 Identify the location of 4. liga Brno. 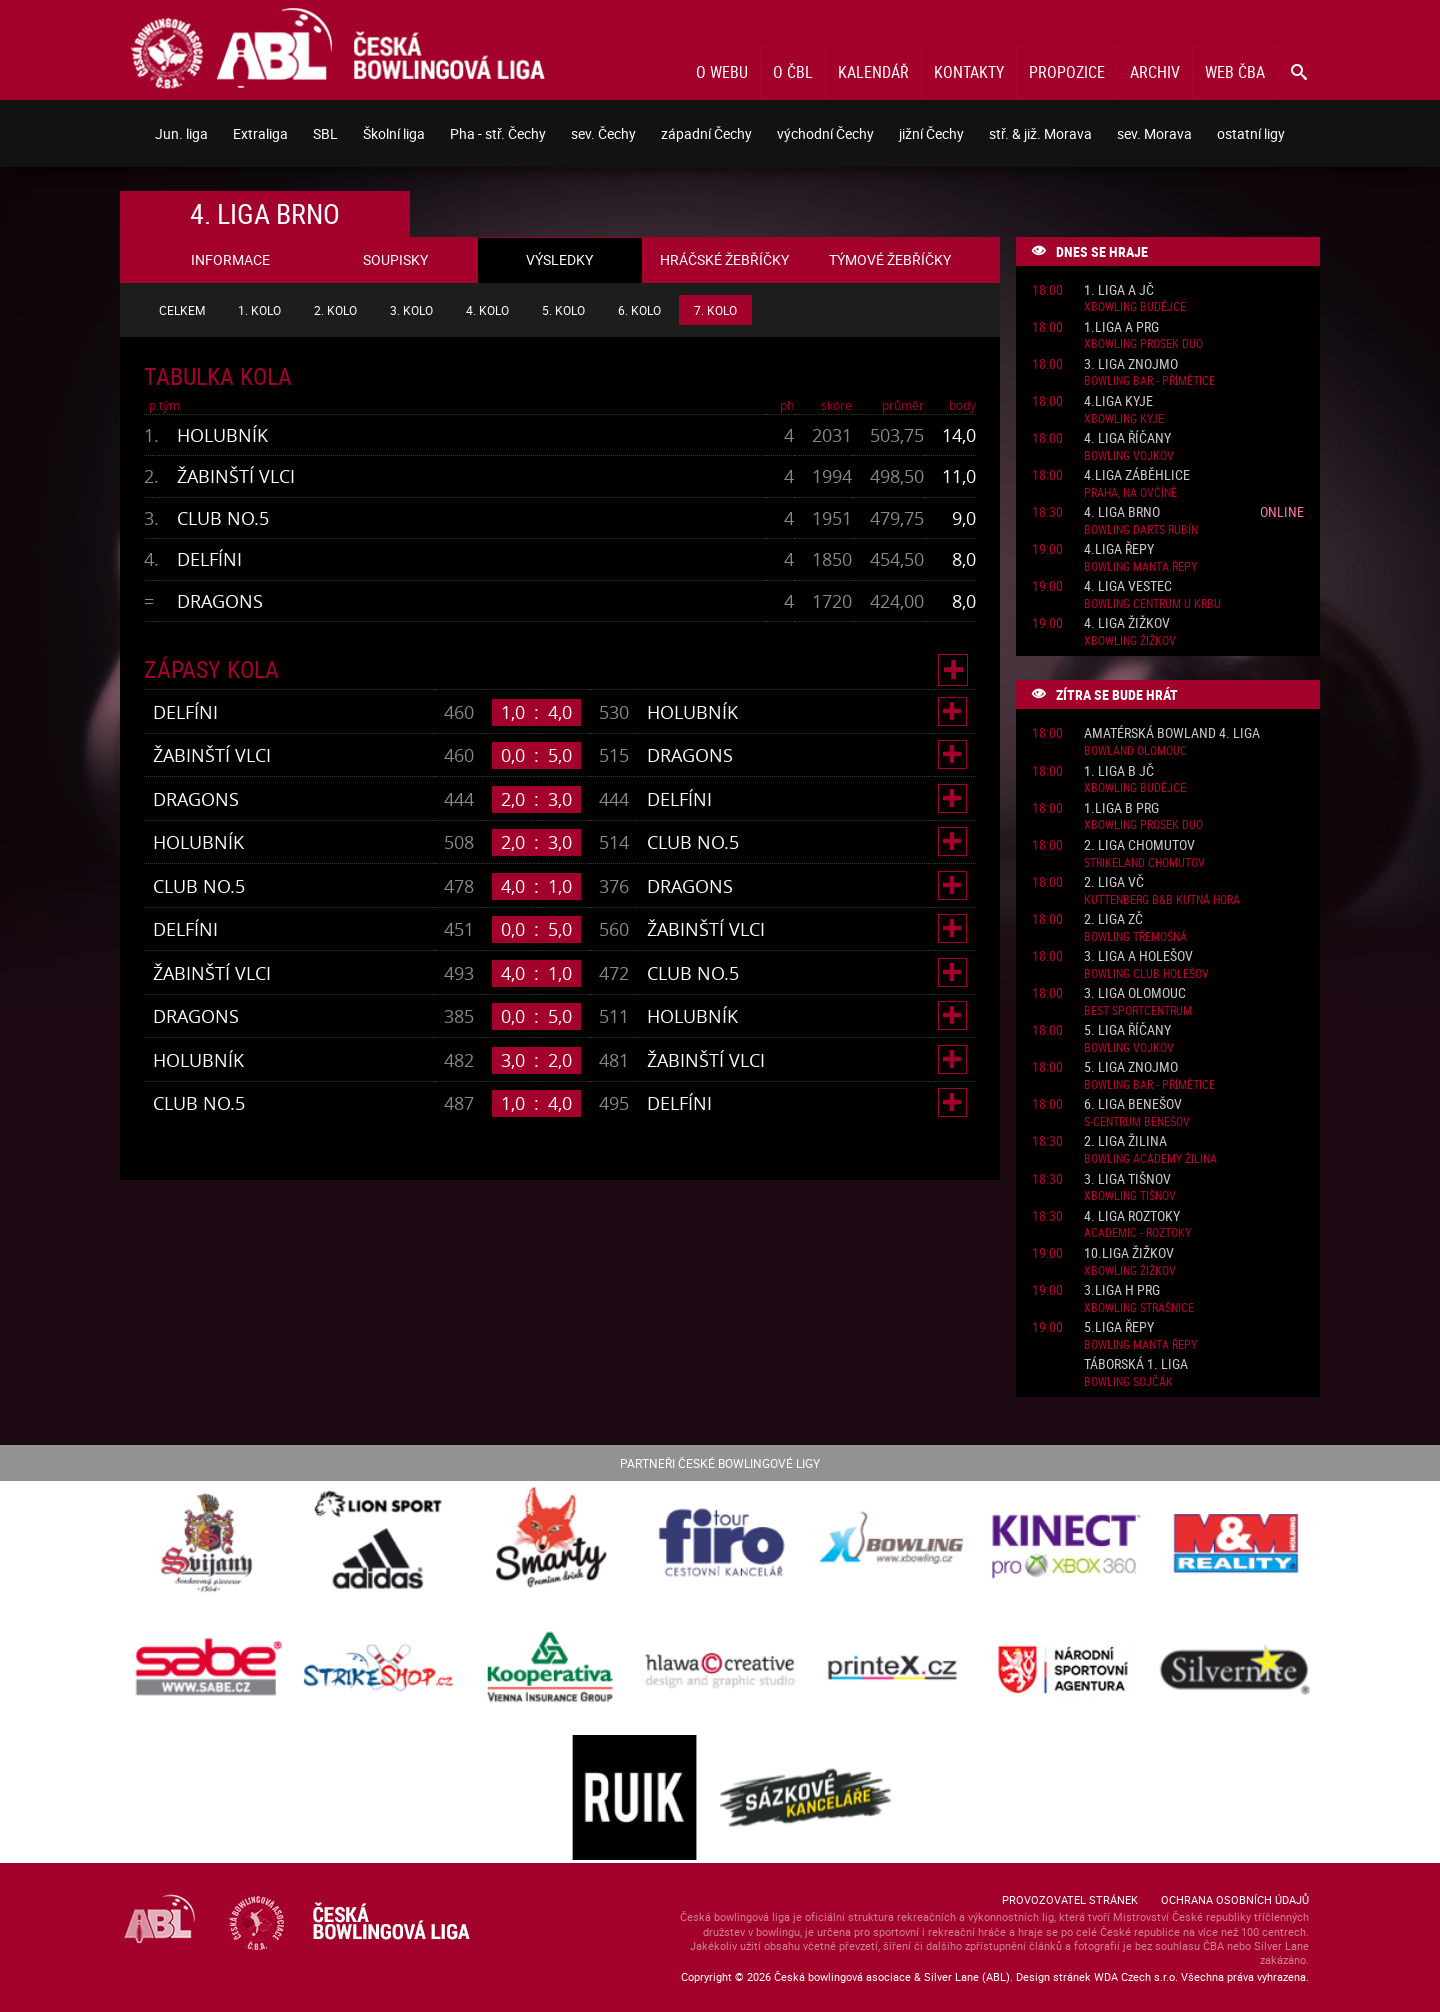
(1122, 512).